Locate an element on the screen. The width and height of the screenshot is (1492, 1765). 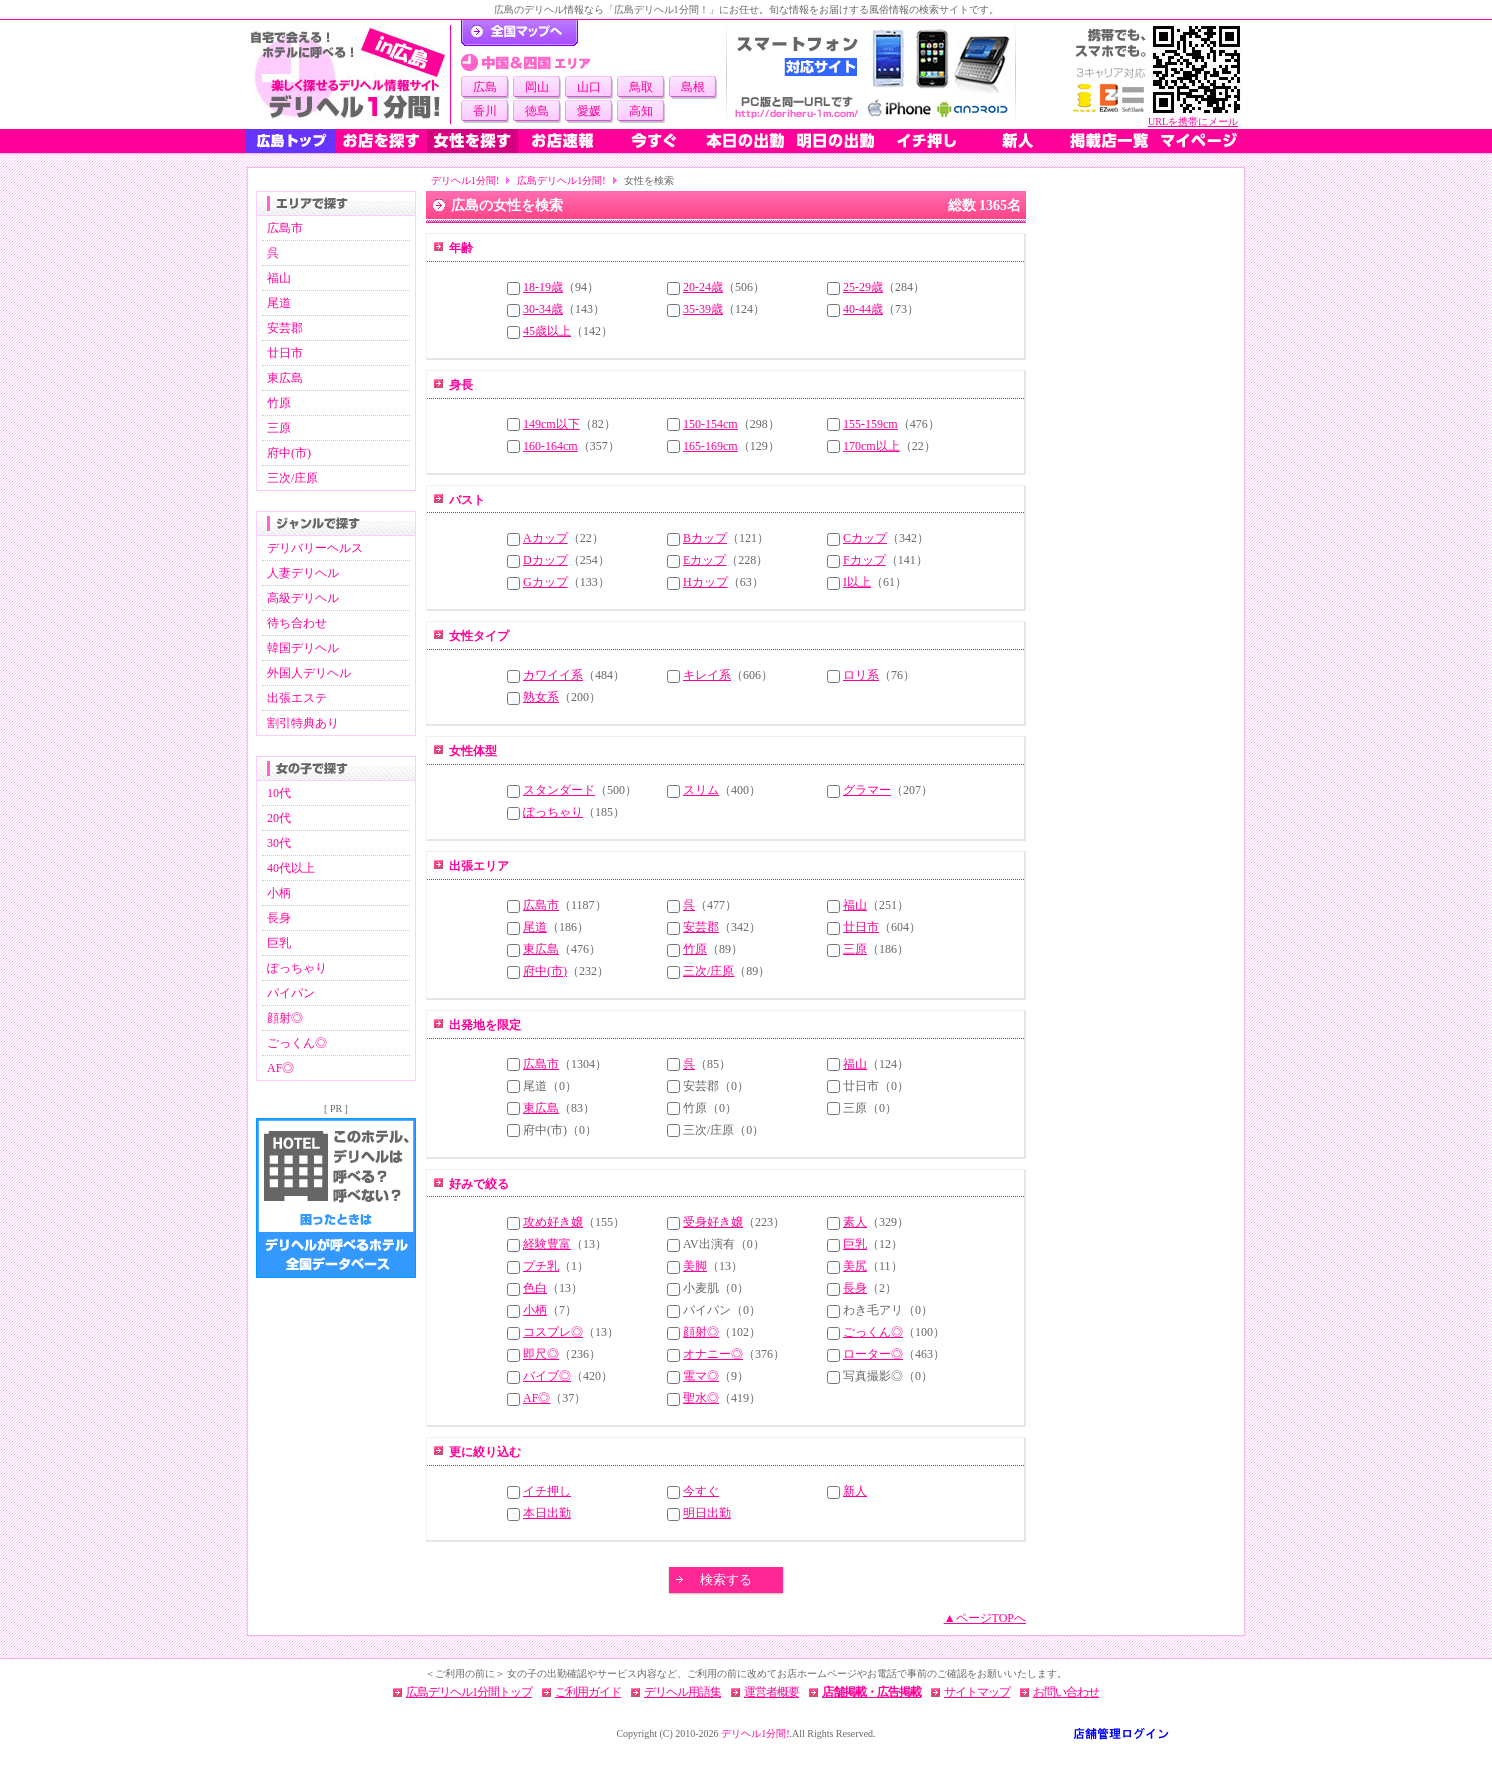
キレイ系 is located at coordinates (707, 675).